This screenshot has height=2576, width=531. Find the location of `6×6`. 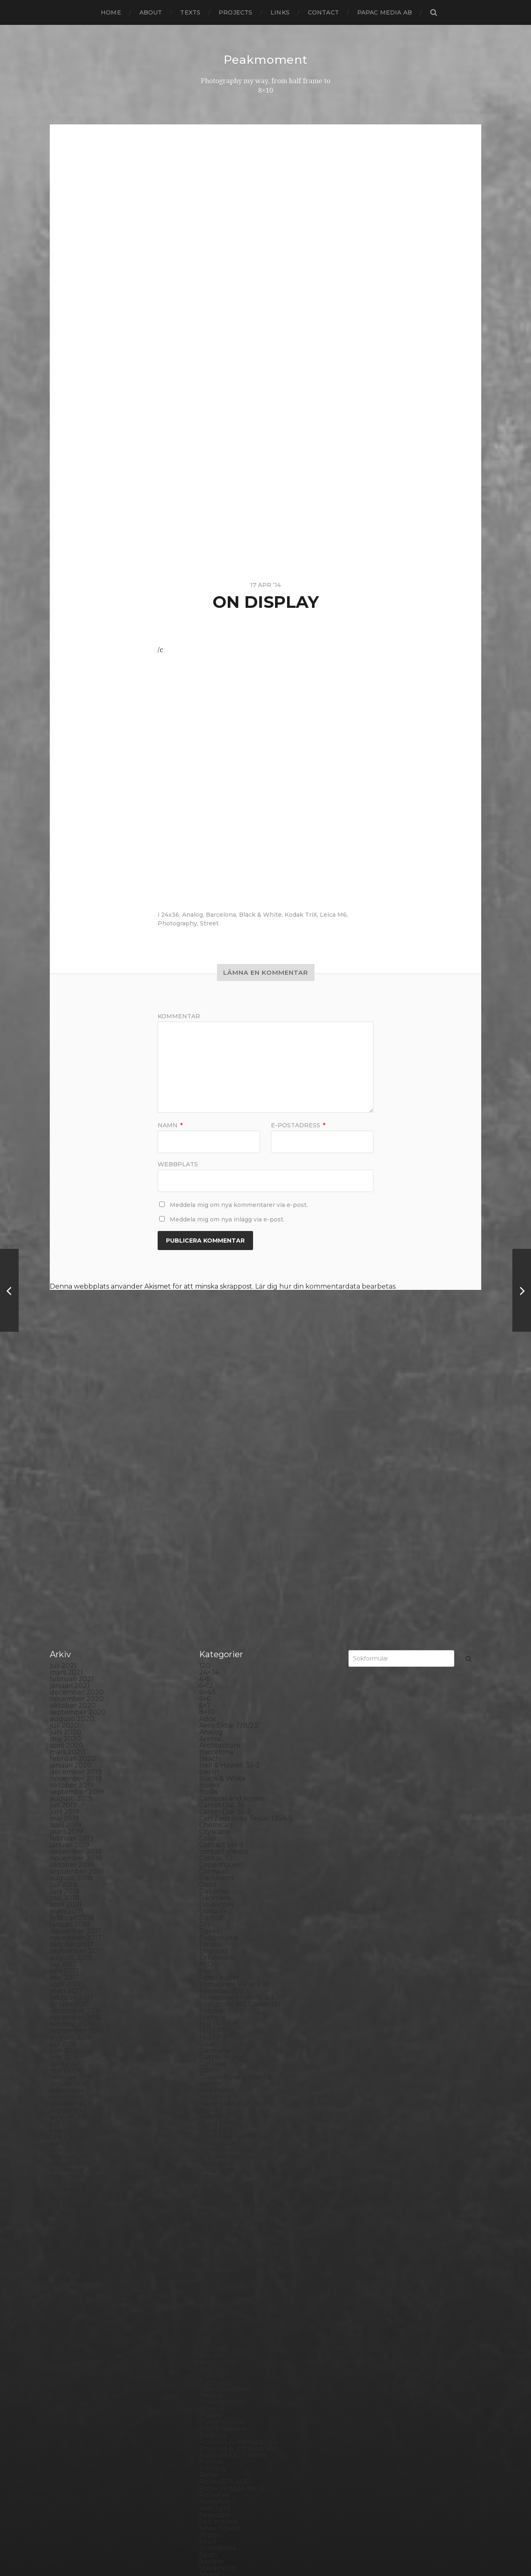

6×6 is located at coordinates (204, 1509).